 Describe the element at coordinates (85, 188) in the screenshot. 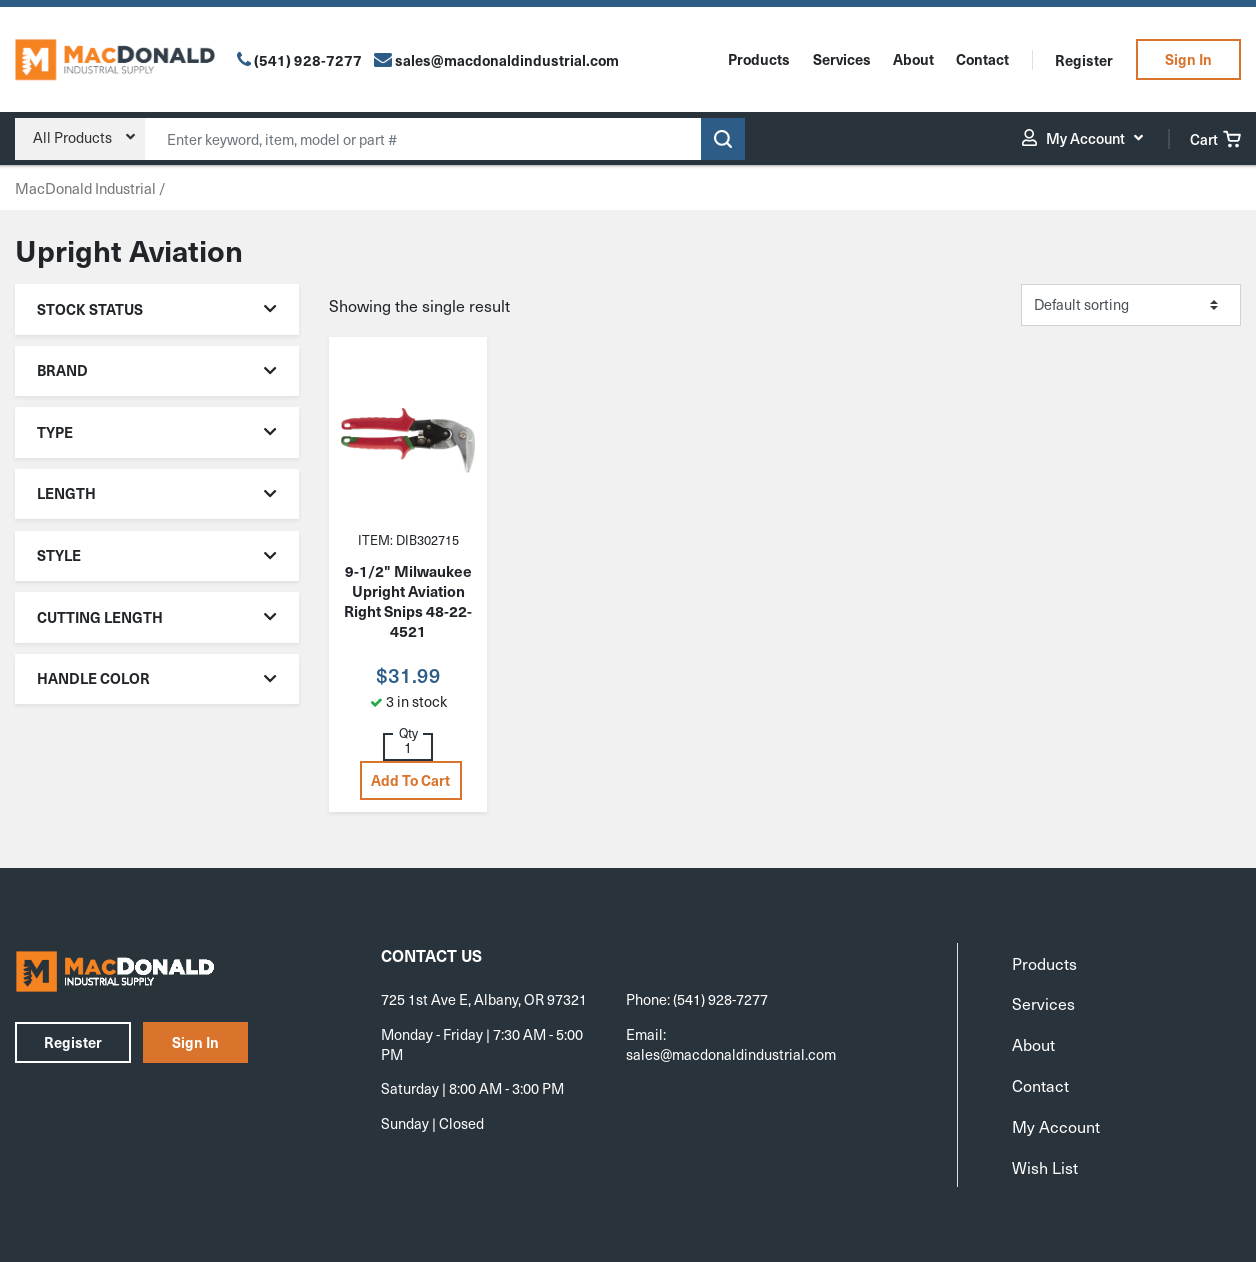

I see `MacDonald Industrial` at that location.